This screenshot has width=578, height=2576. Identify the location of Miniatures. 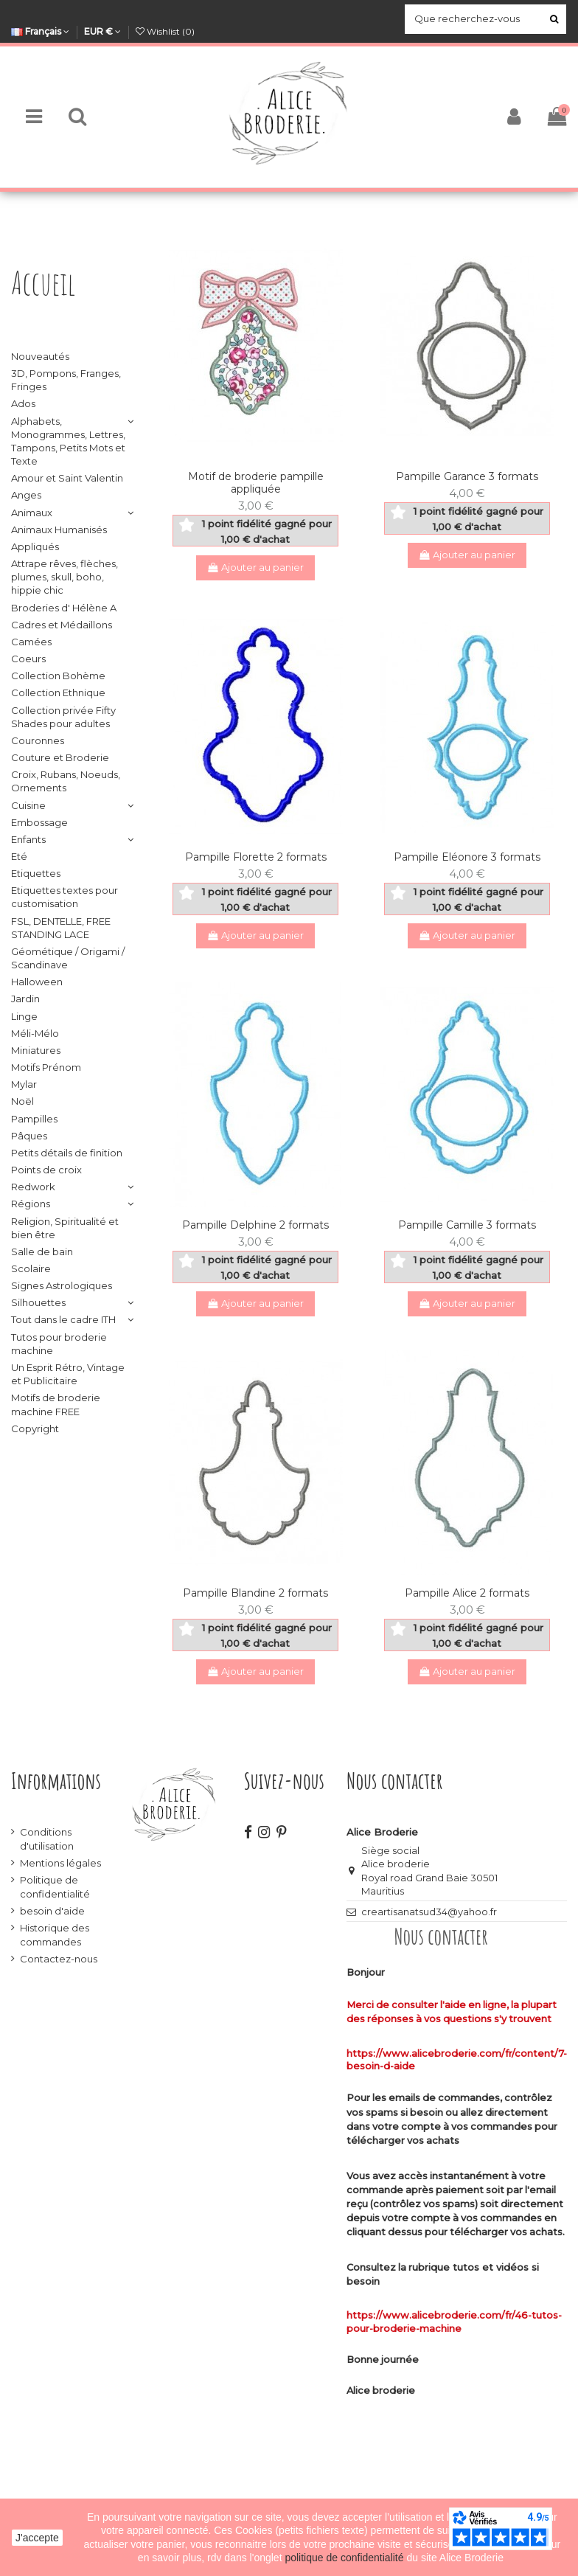
(35, 1050).